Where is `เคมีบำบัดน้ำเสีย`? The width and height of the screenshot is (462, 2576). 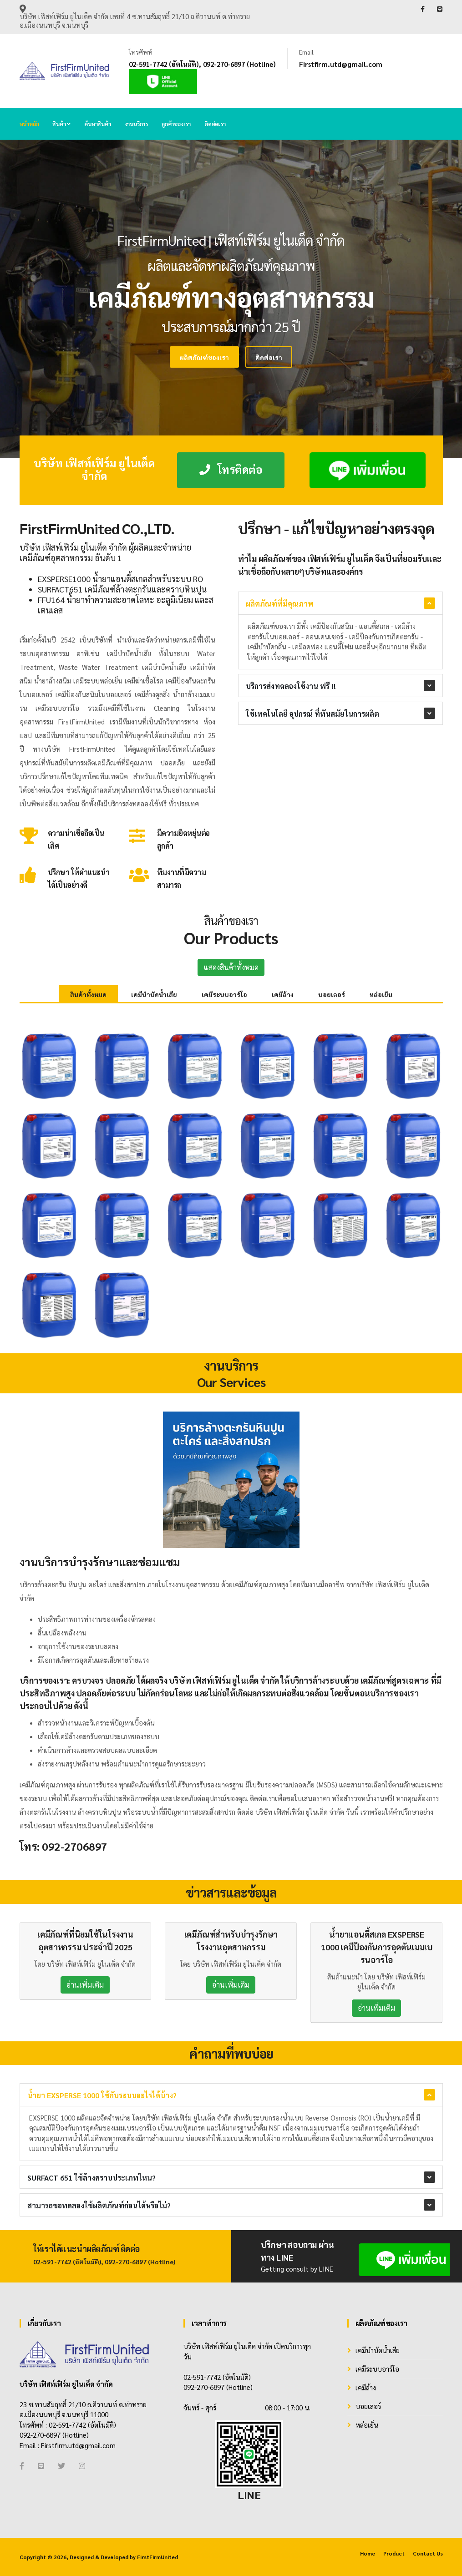
เคมีบำบัดน้ำเสีย is located at coordinates (154, 994).